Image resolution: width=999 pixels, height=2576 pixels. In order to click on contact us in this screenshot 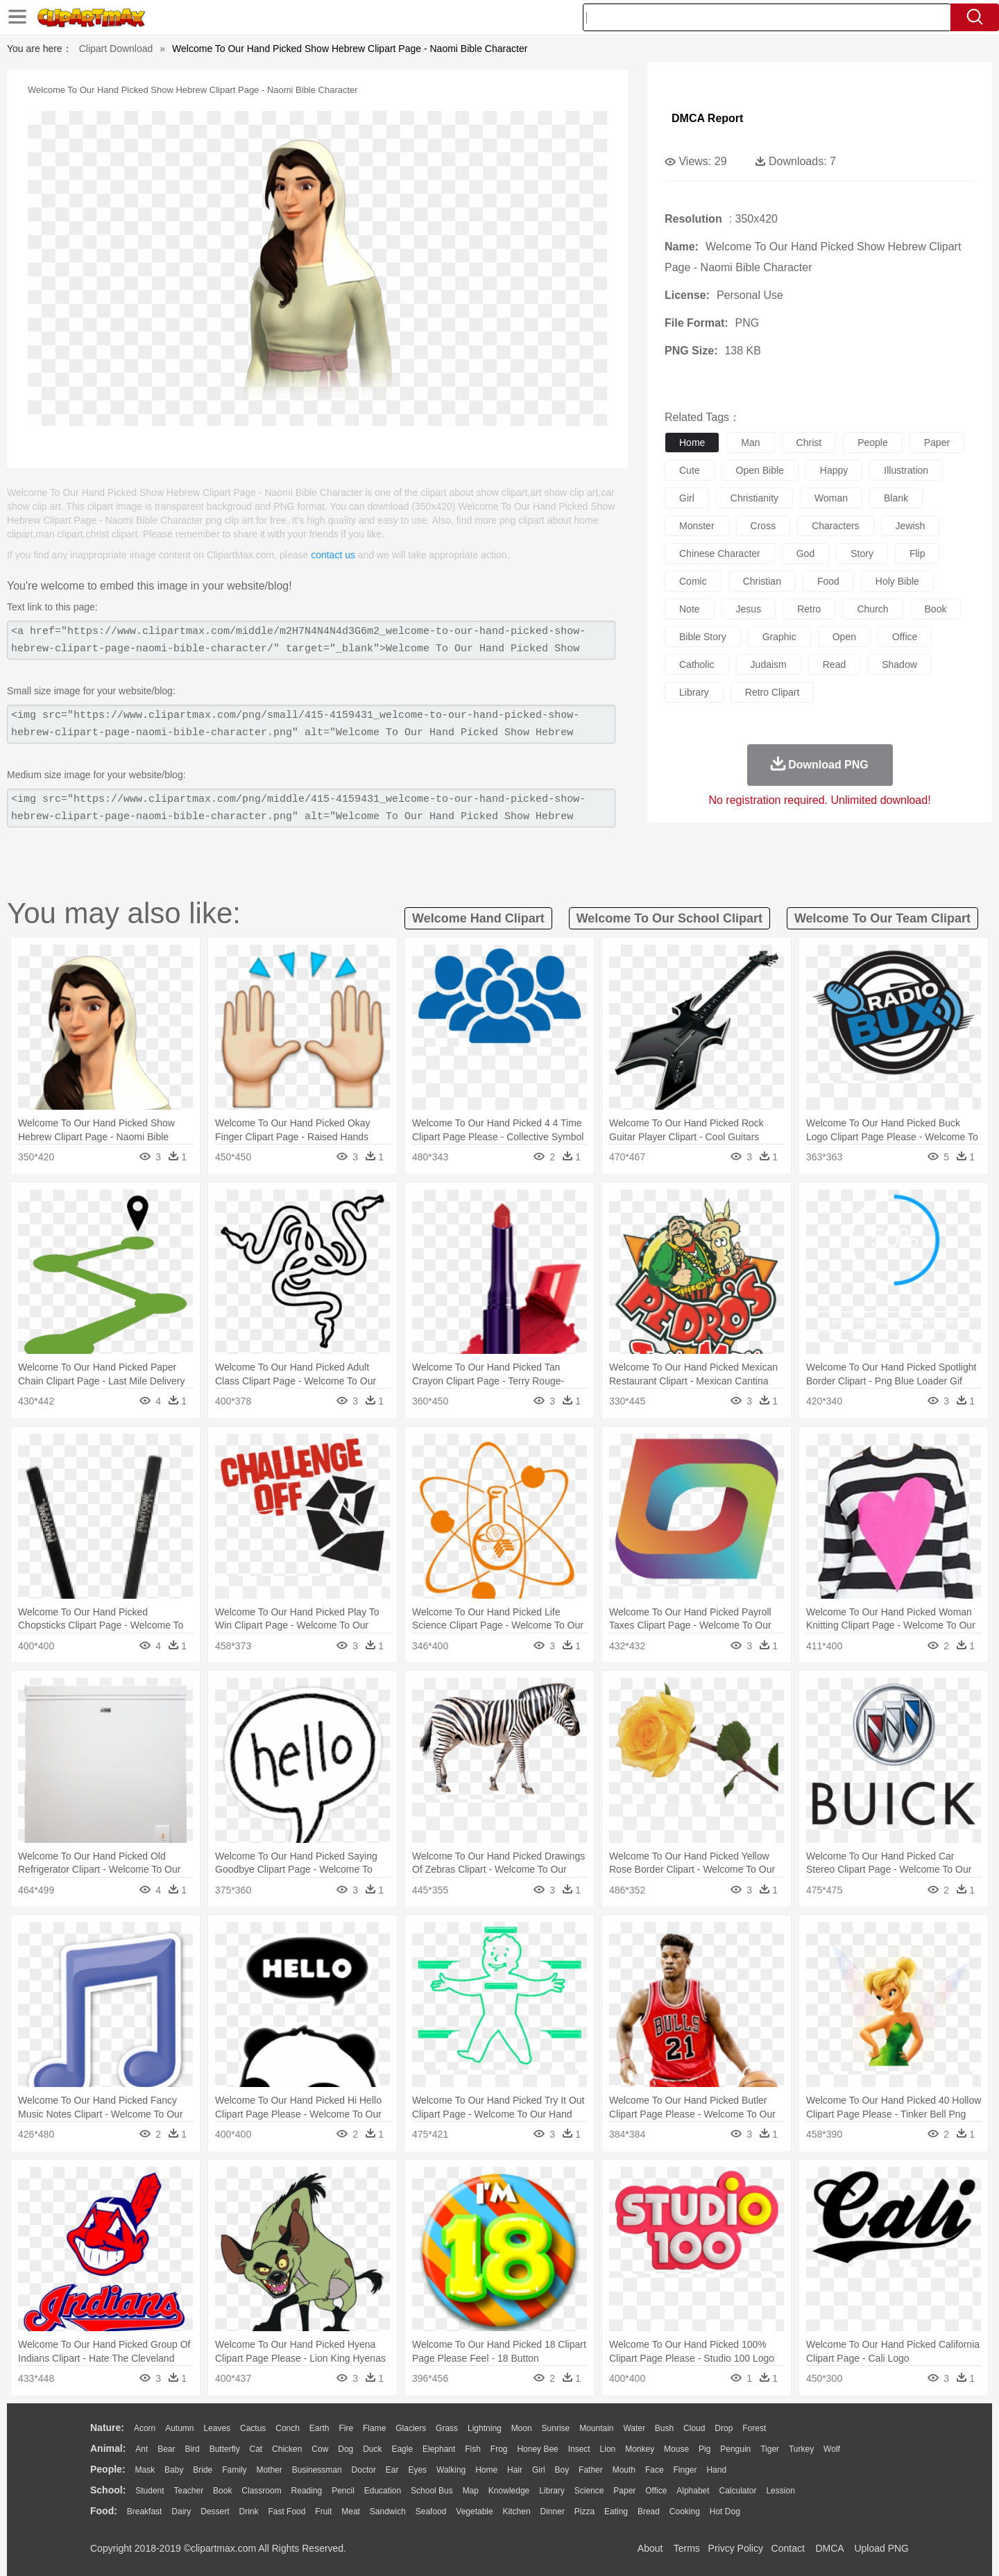, I will do `click(333, 554)`.